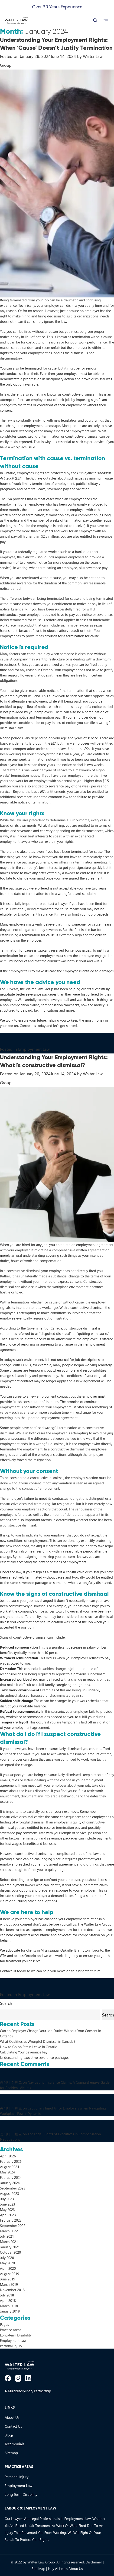 The width and height of the screenshot is (114, 2576). I want to click on Disclaimer, so click(94, 2562).